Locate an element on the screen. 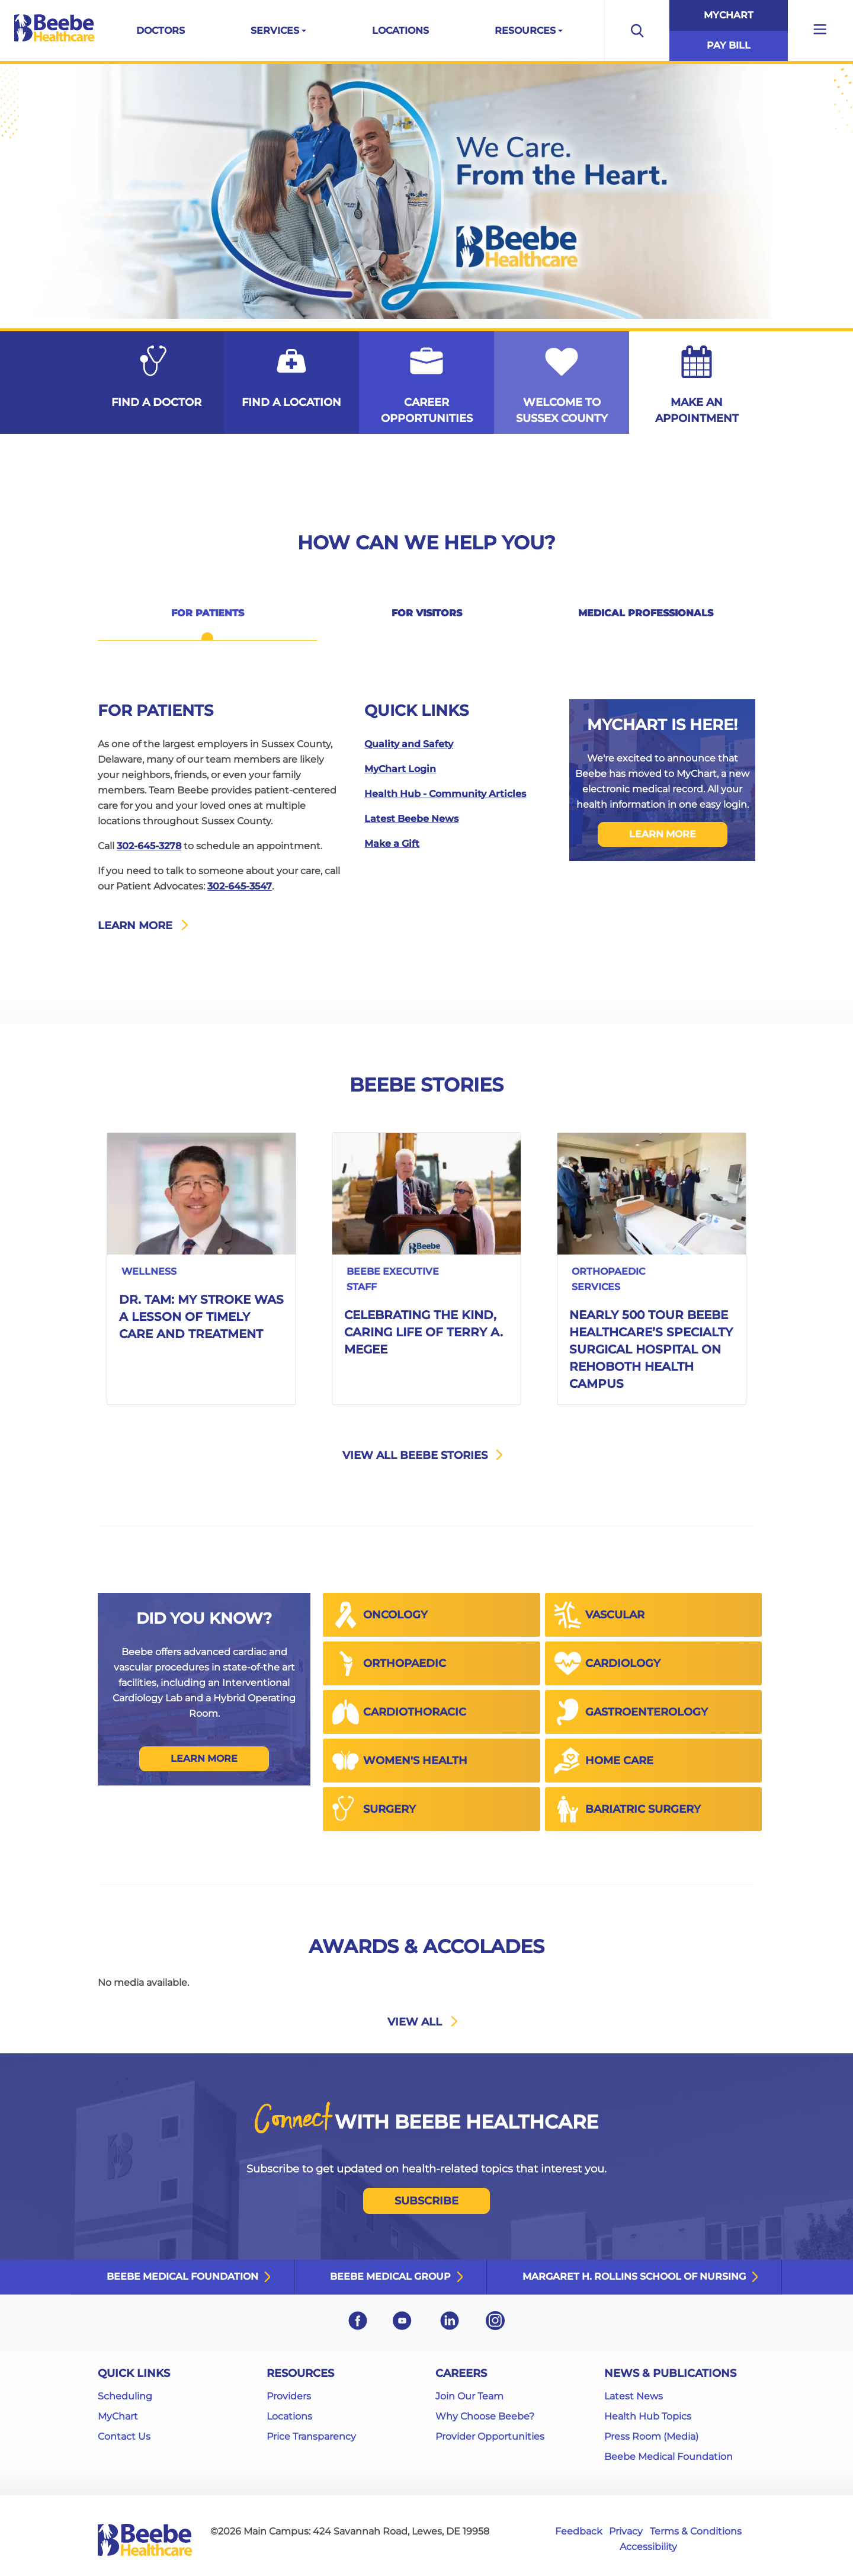 This screenshot has width=853, height=2576. Privacy is located at coordinates (626, 2531).